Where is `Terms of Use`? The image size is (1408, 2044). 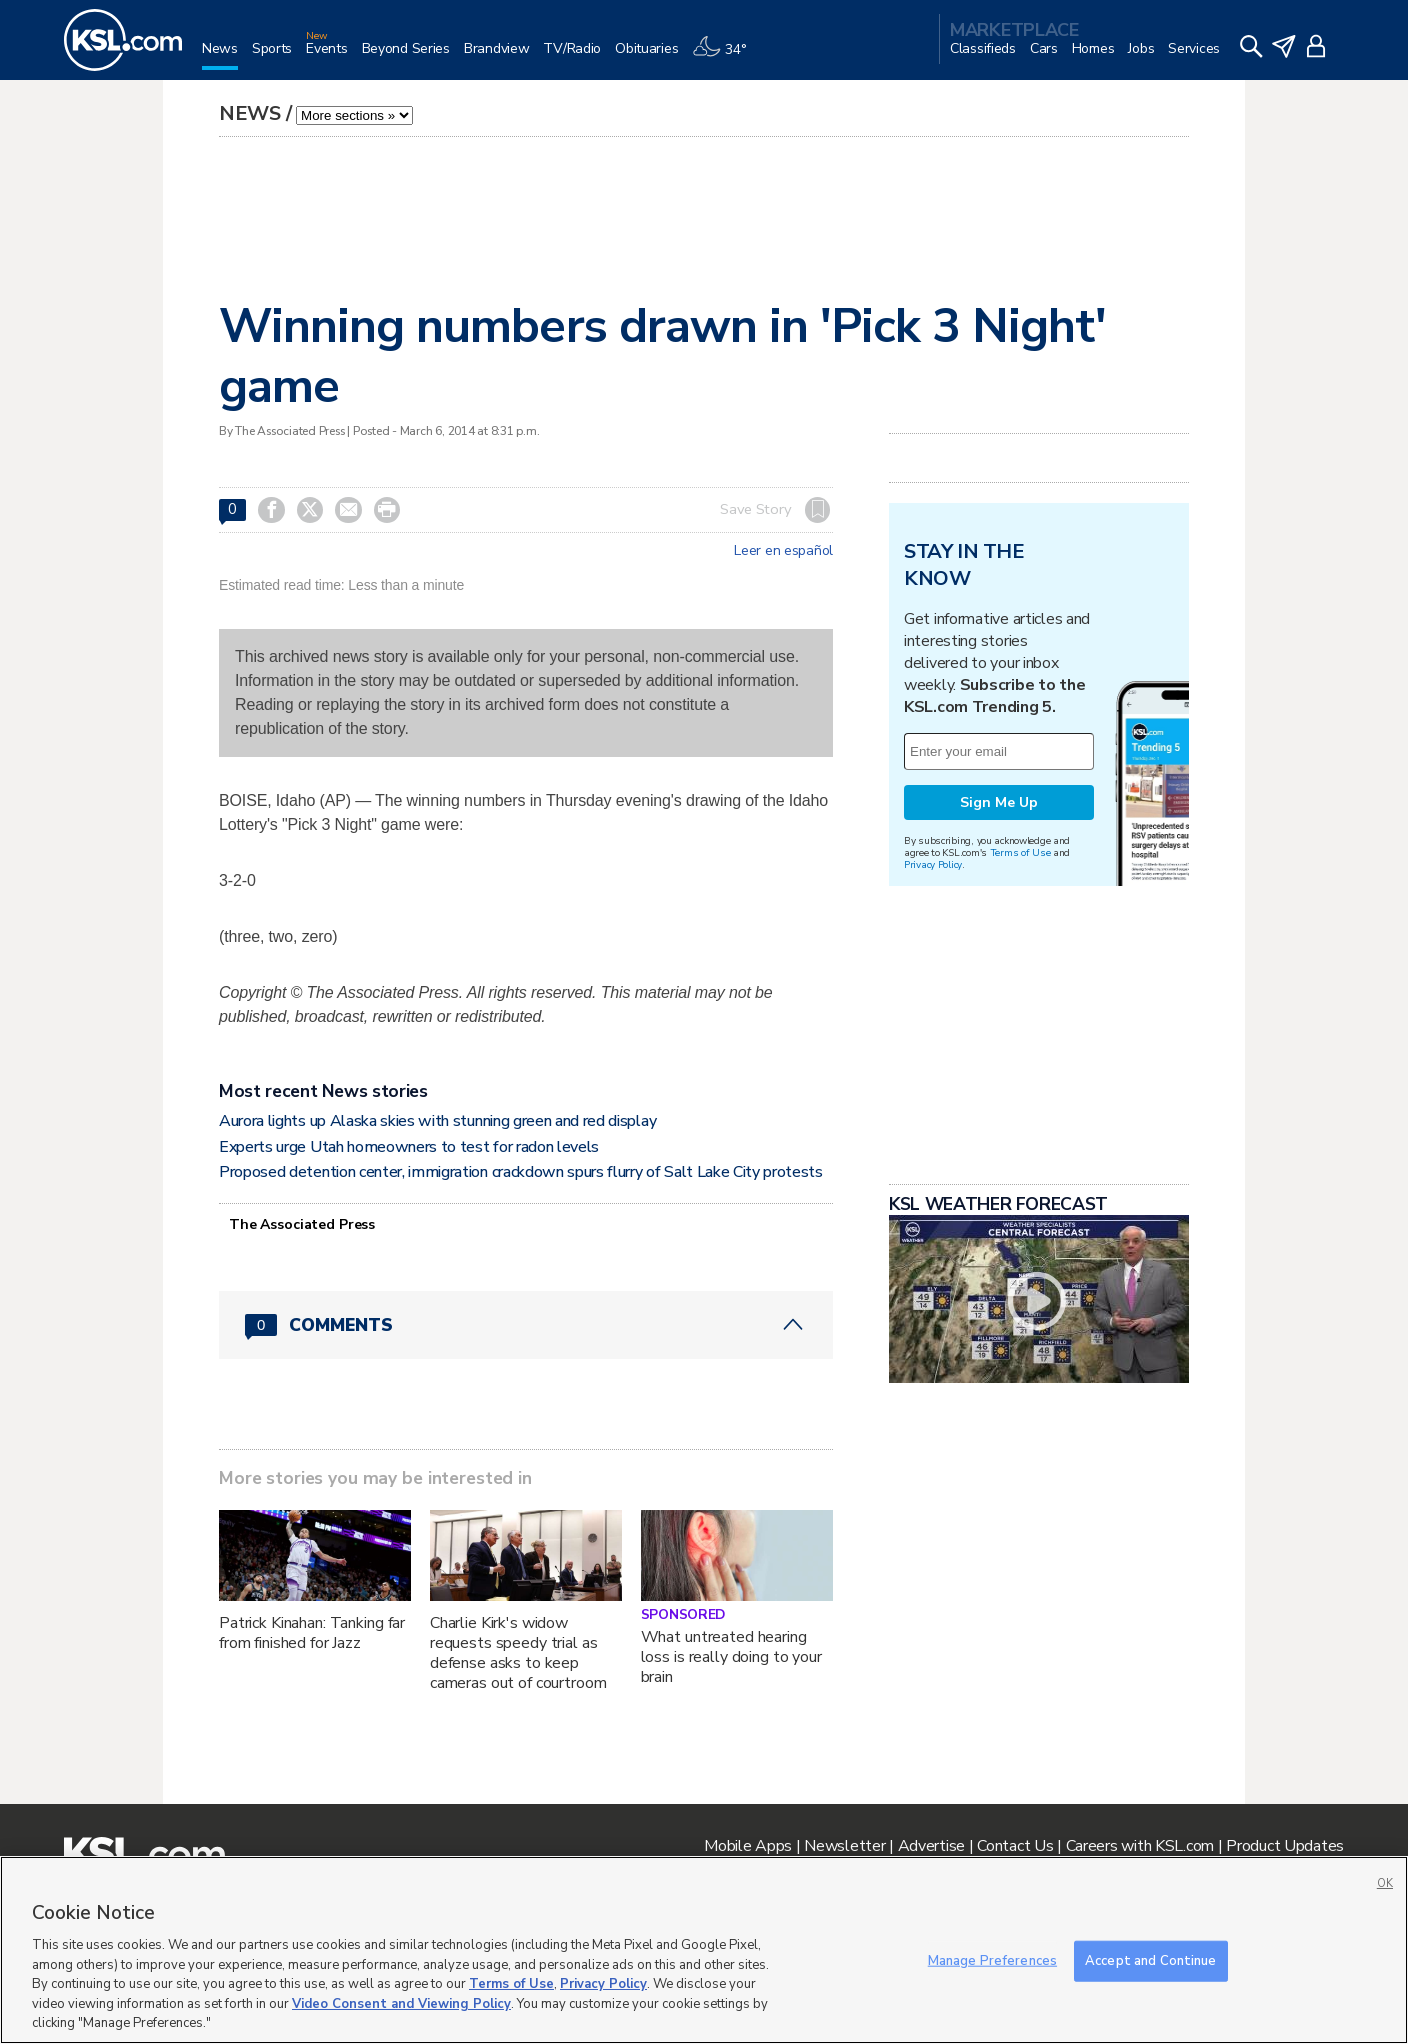 Terms of Use is located at coordinates (1020, 852).